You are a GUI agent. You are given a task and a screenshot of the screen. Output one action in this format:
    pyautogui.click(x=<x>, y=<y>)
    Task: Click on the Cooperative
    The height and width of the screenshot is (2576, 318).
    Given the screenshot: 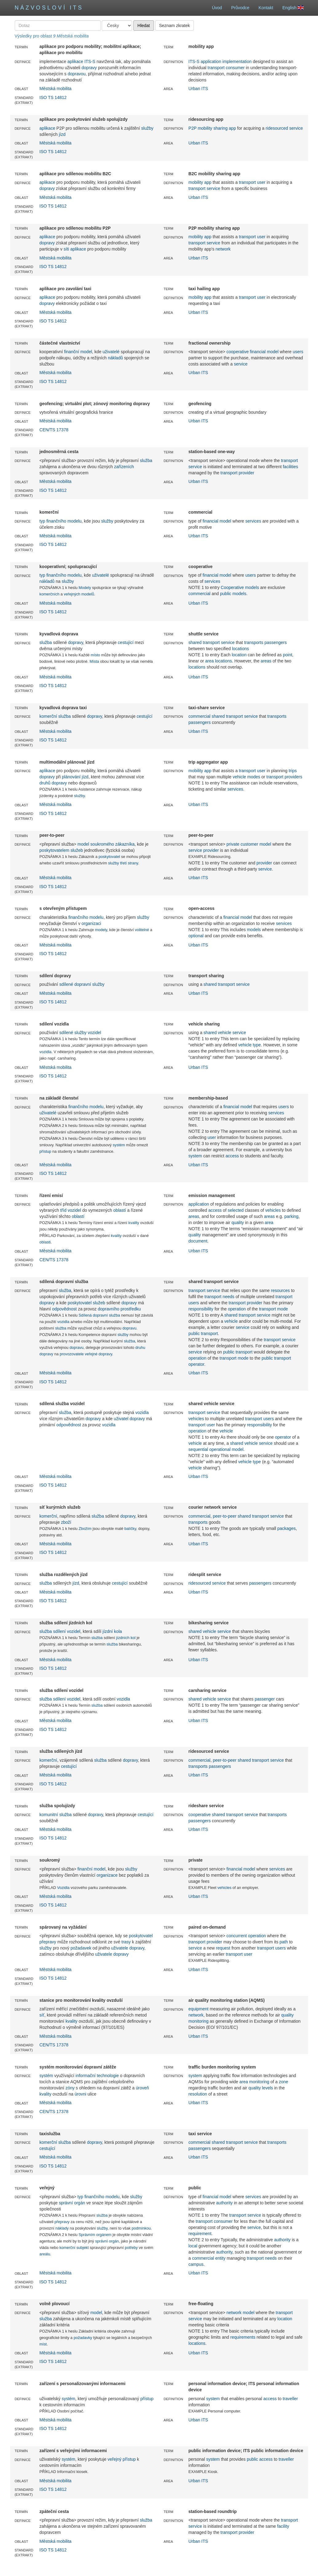 What is the action you would take?
    pyautogui.click(x=232, y=587)
    